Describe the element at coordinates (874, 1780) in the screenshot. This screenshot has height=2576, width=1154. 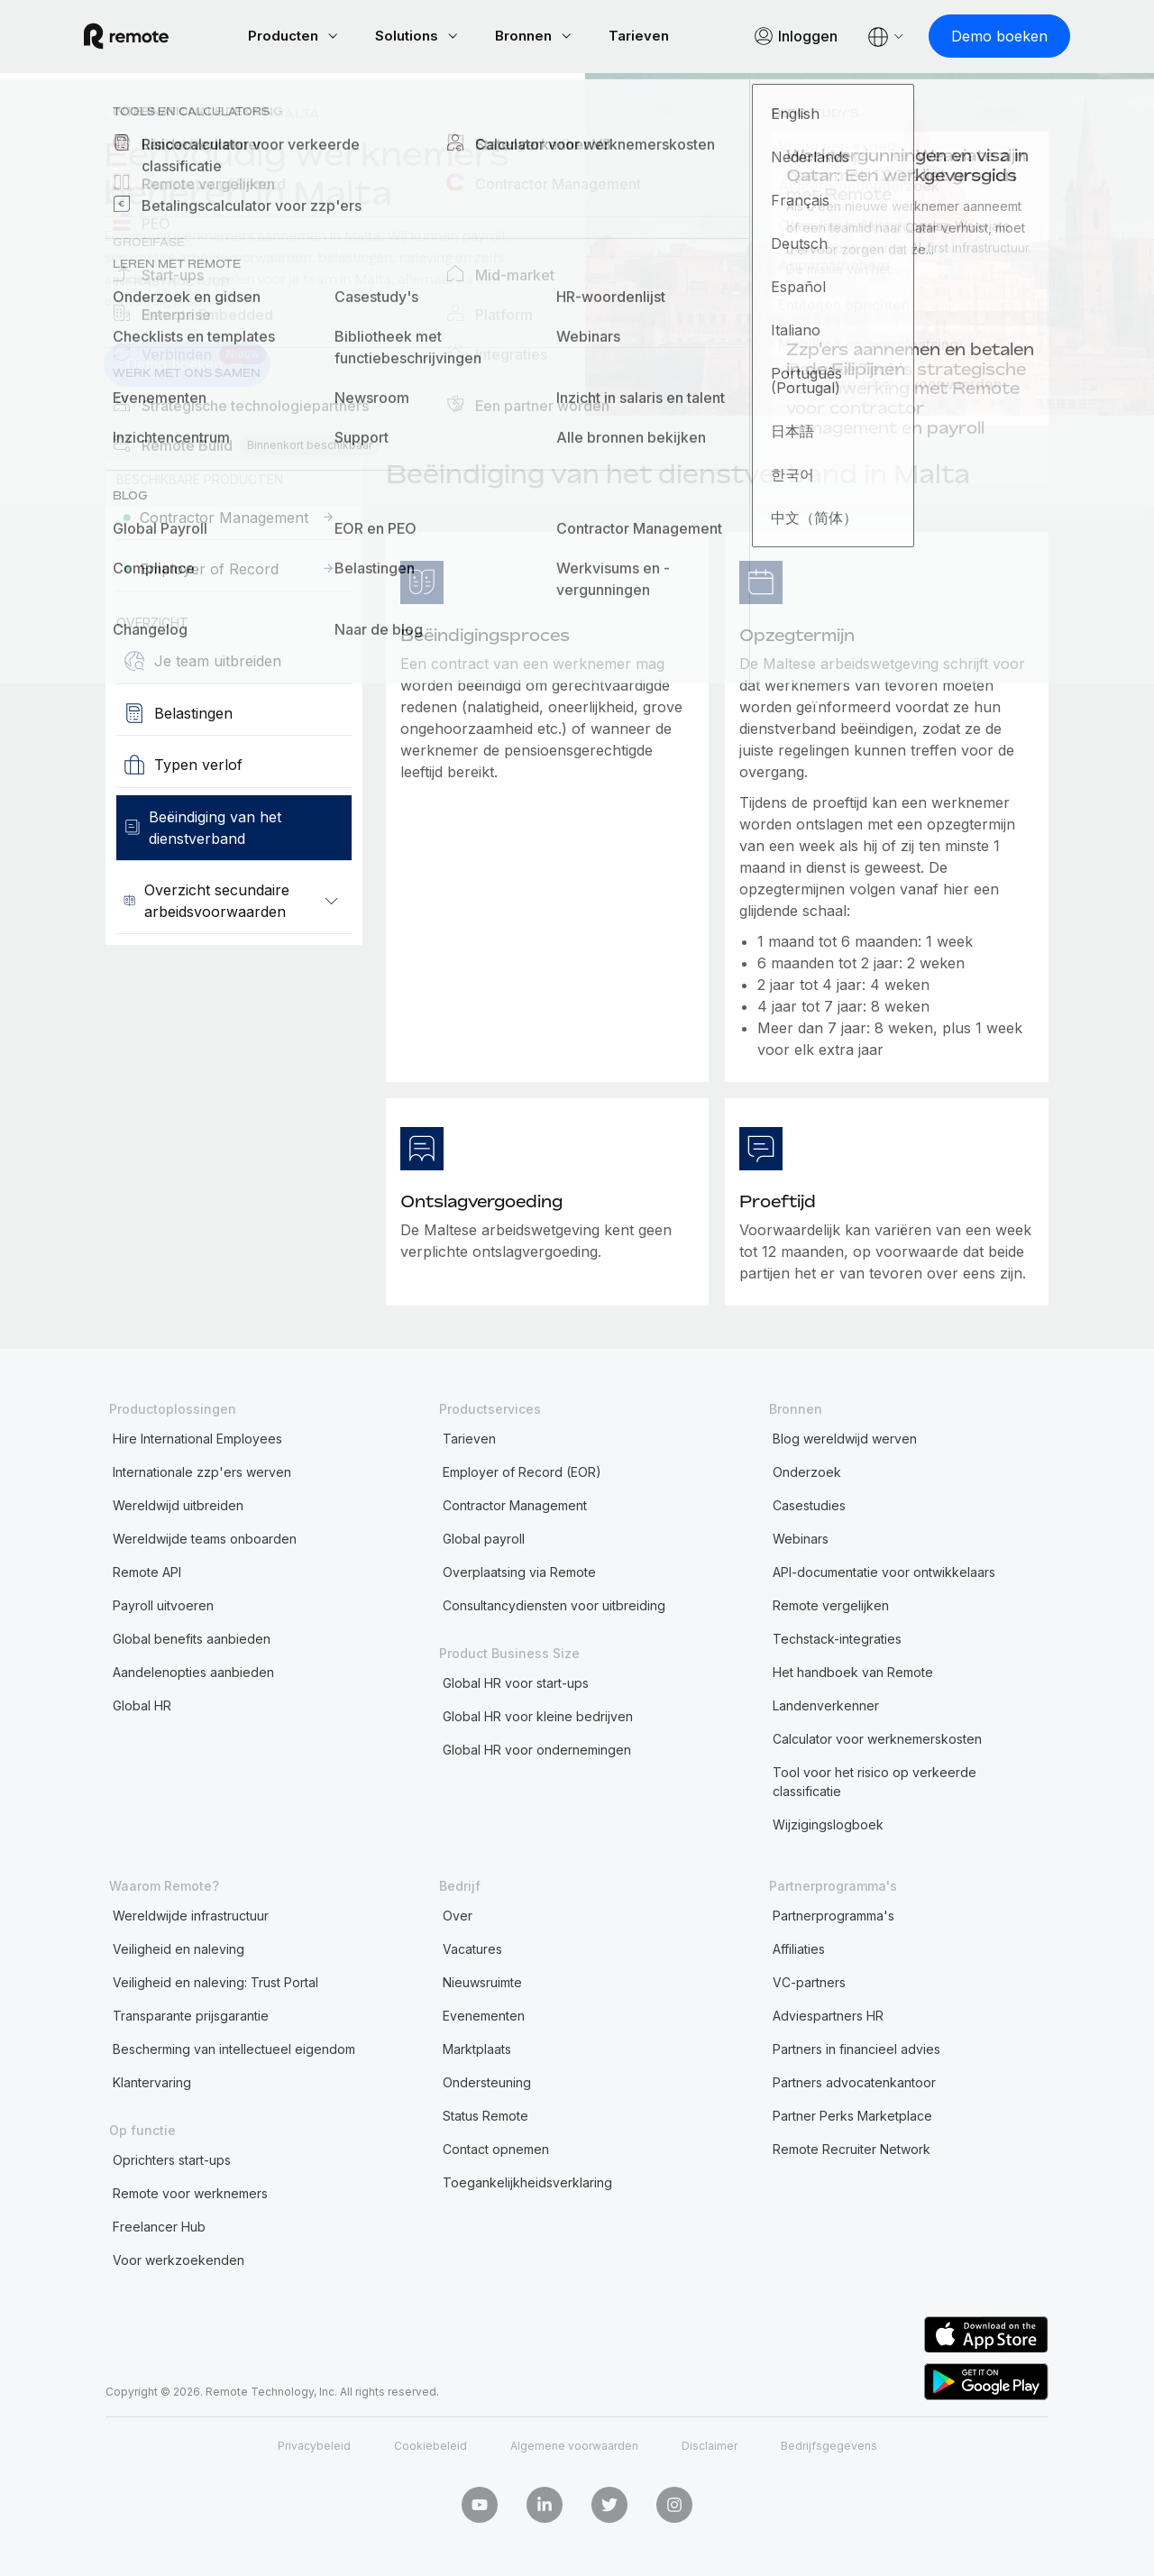
I see `Tool voor het risico op verkeerde classificatie [menuitem]` at that location.